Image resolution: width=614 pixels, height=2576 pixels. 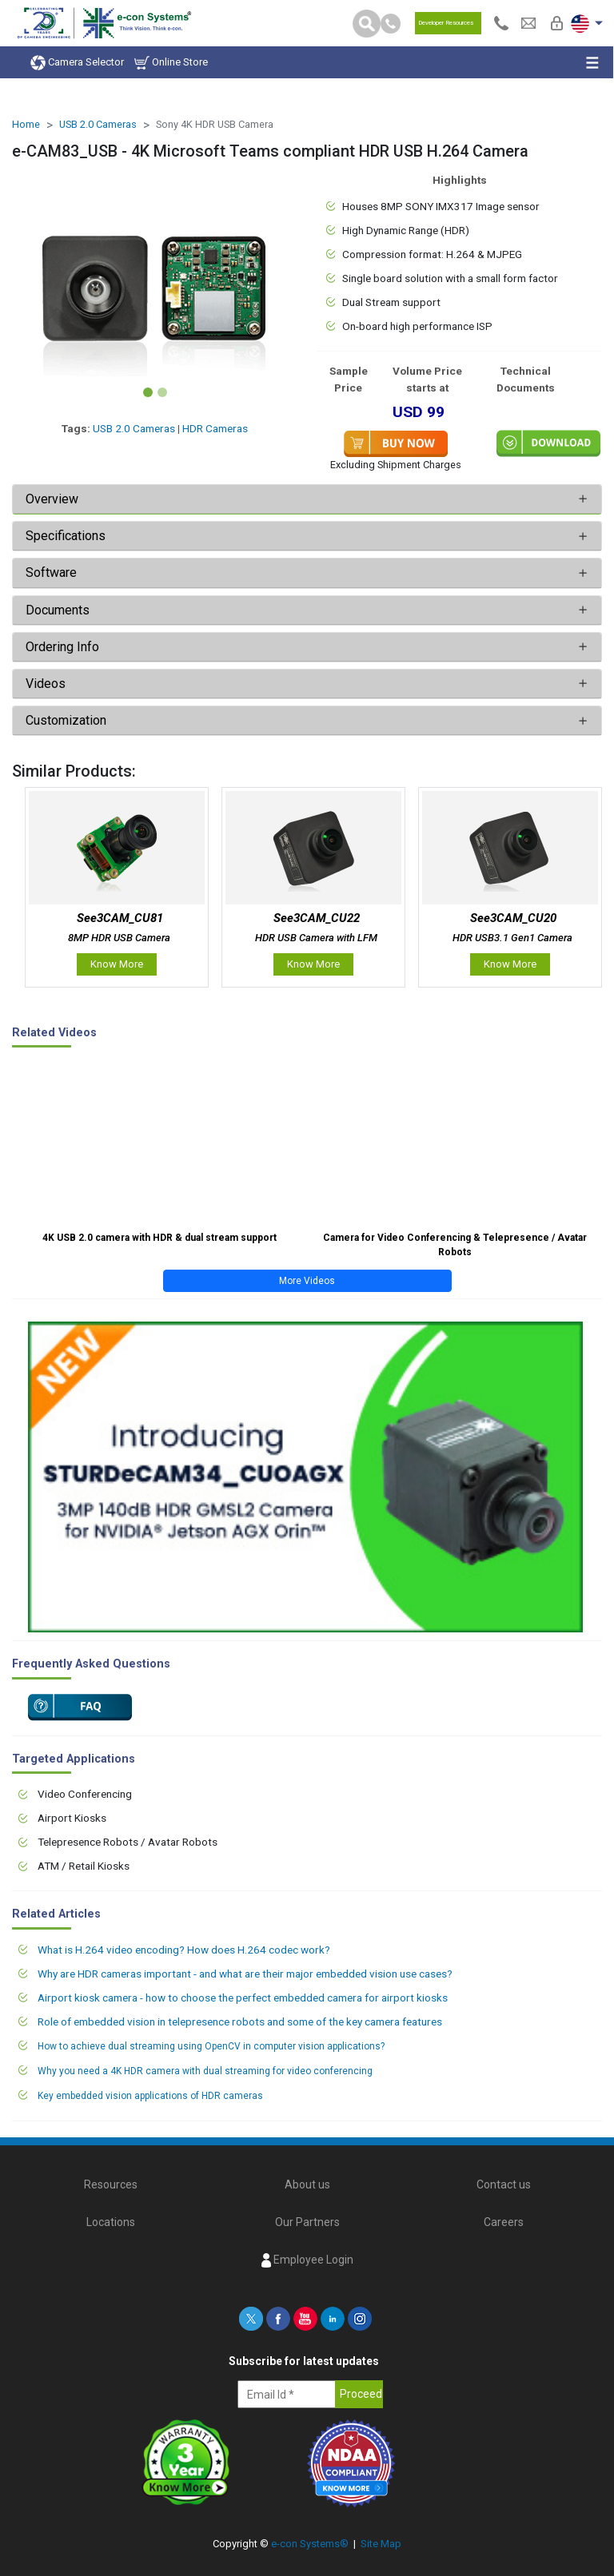 What do you see at coordinates (184, 1949) in the screenshot?
I see `What is H.264 video encoding? How does H.264 codec work?` at bounding box center [184, 1949].